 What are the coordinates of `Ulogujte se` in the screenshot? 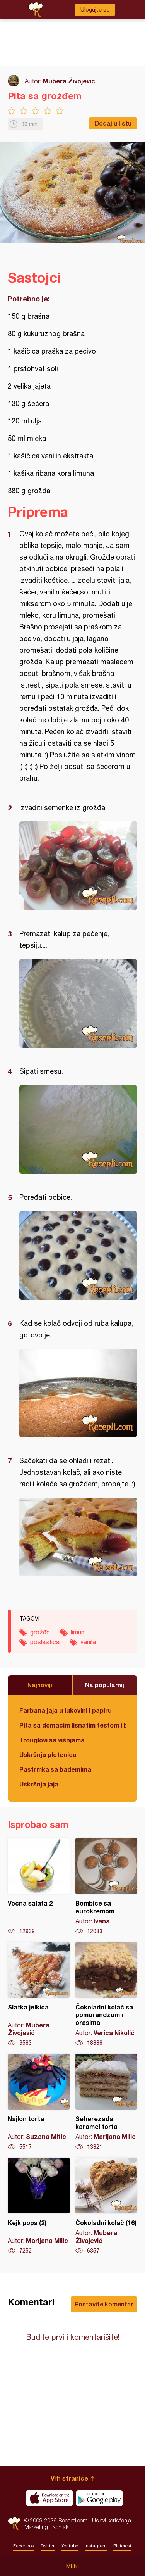 It's located at (94, 10).